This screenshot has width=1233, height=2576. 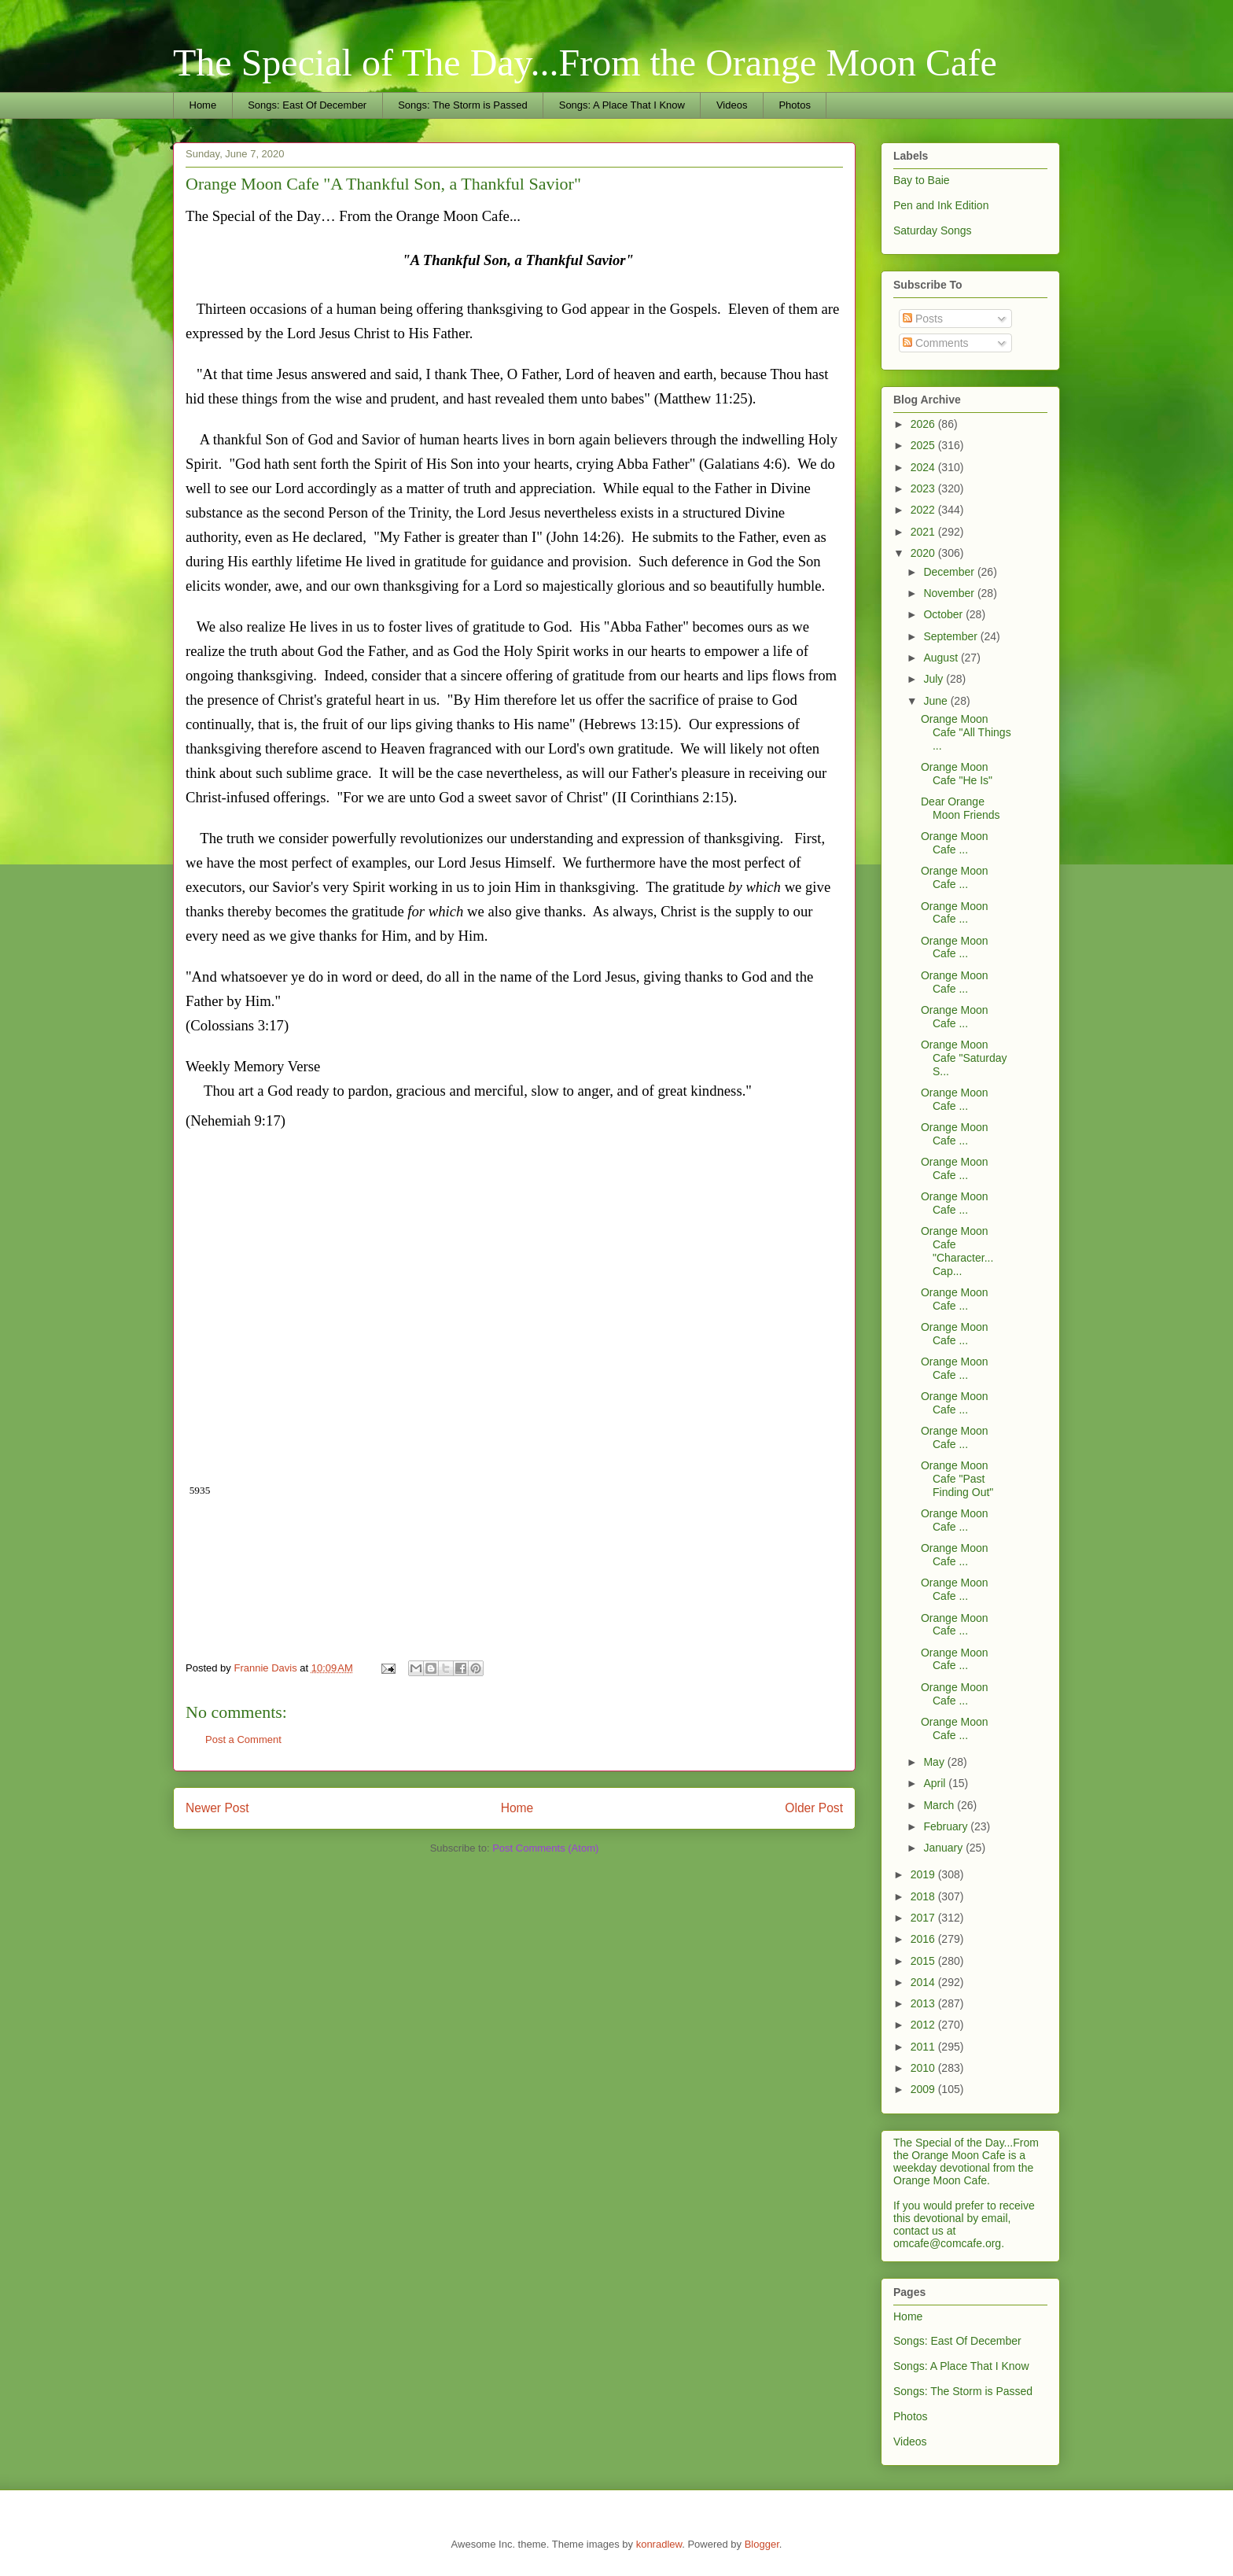 I want to click on Newer Post, so click(x=217, y=1808).